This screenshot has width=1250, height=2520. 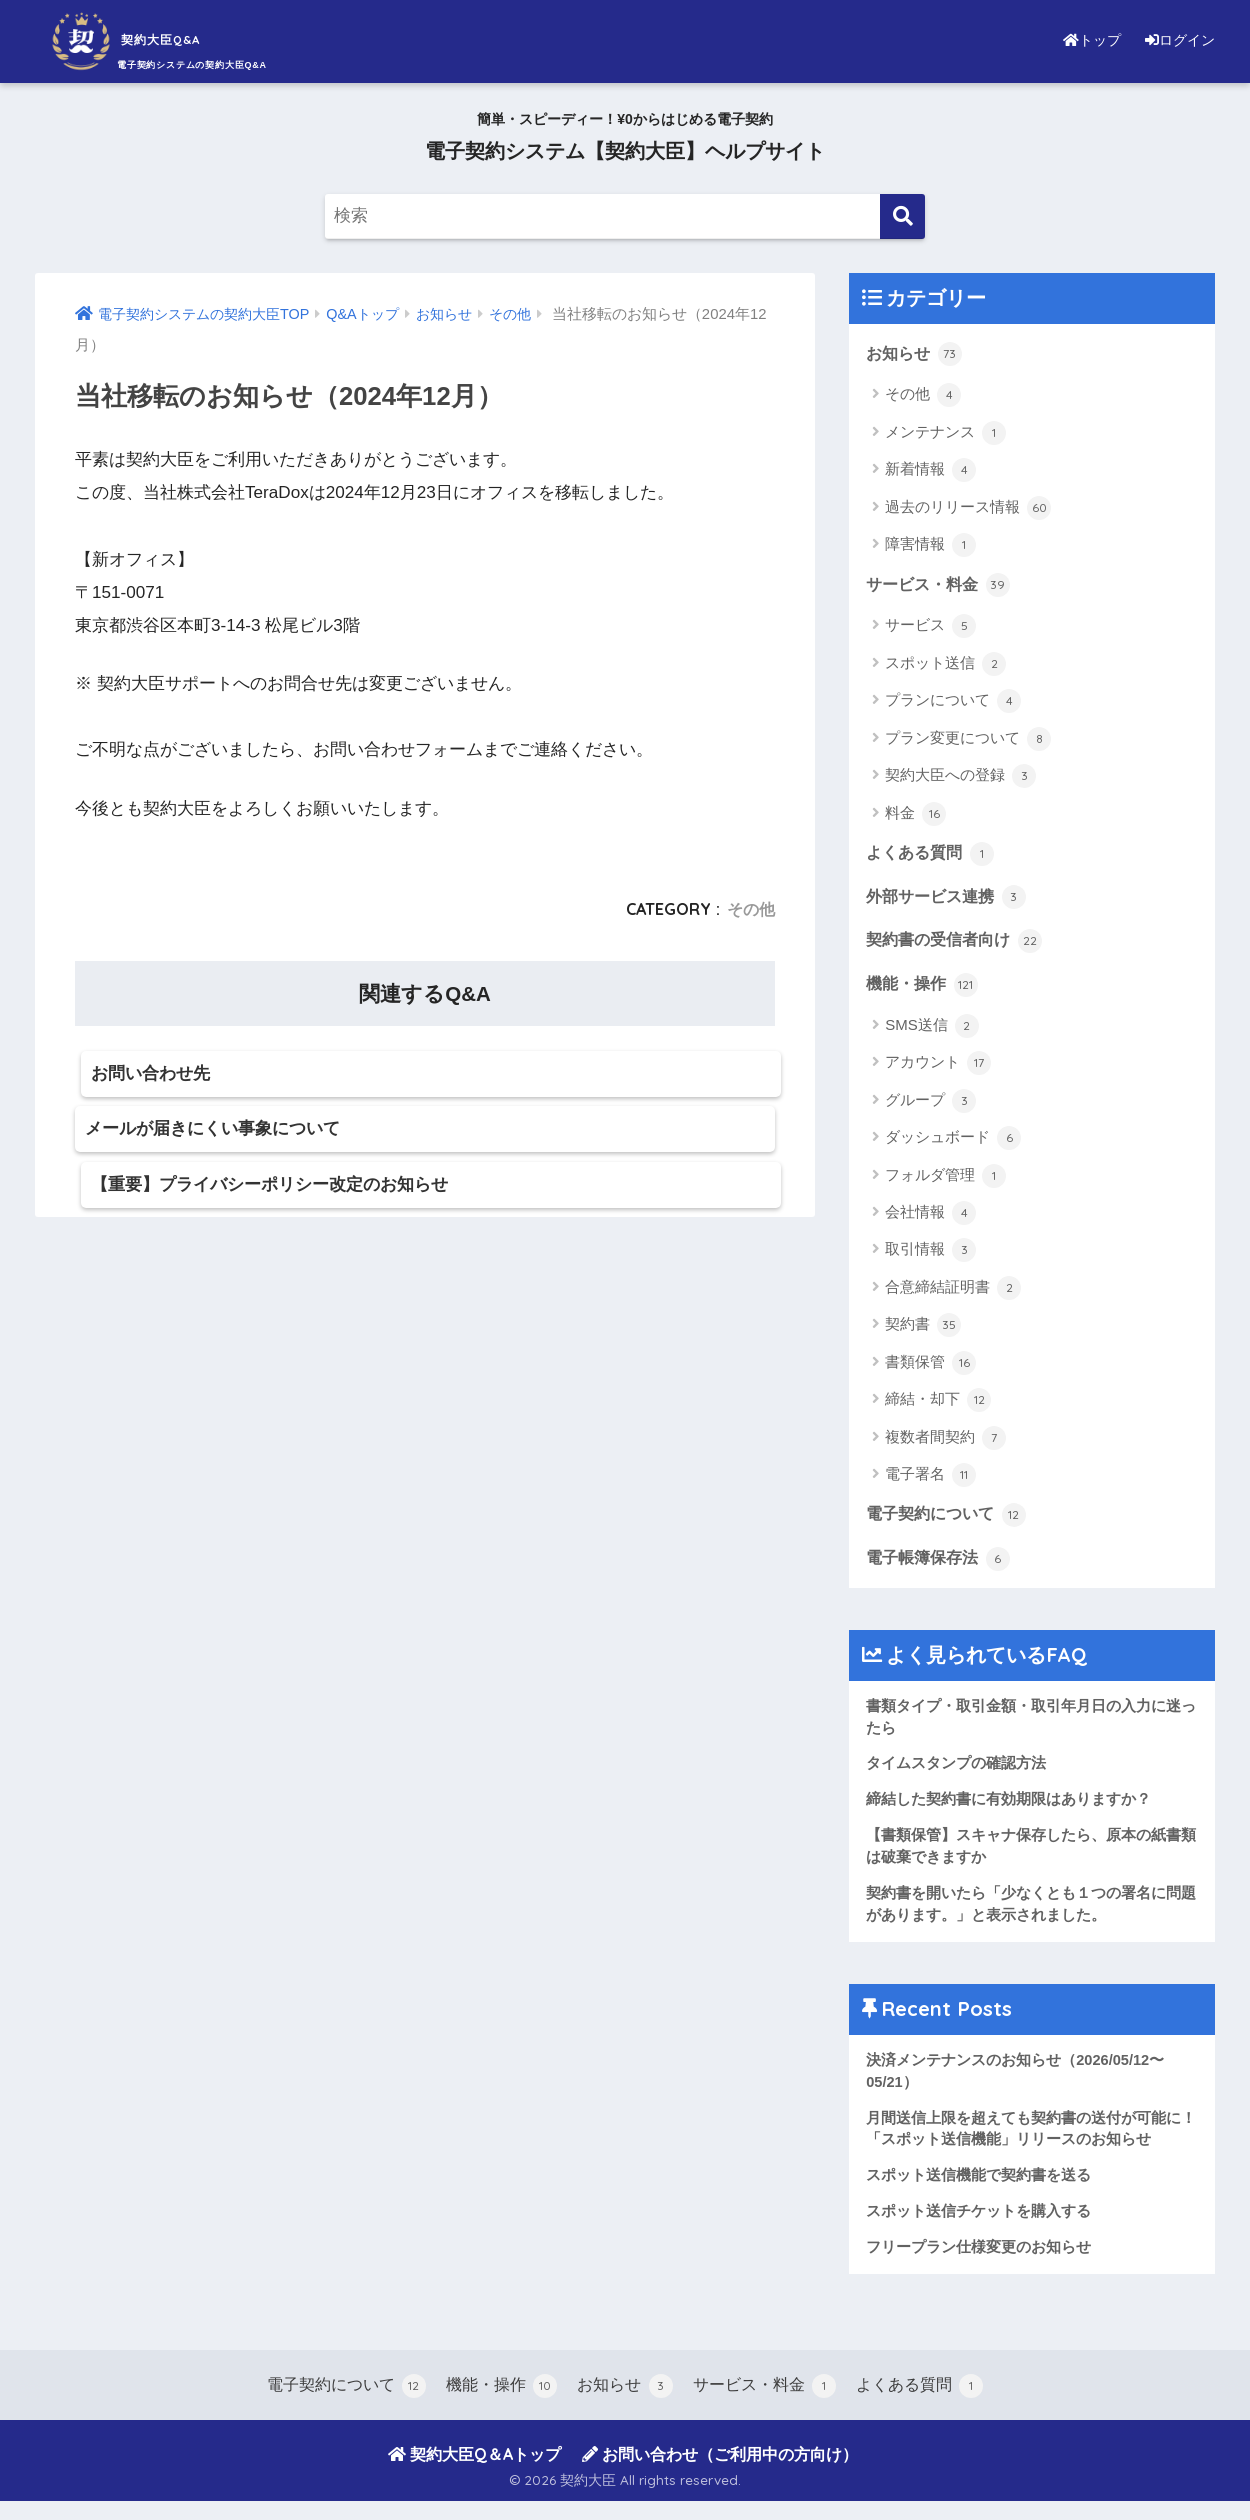 What do you see at coordinates (932, 1032) in the screenshot?
I see `SMS送信` at bounding box center [932, 1032].